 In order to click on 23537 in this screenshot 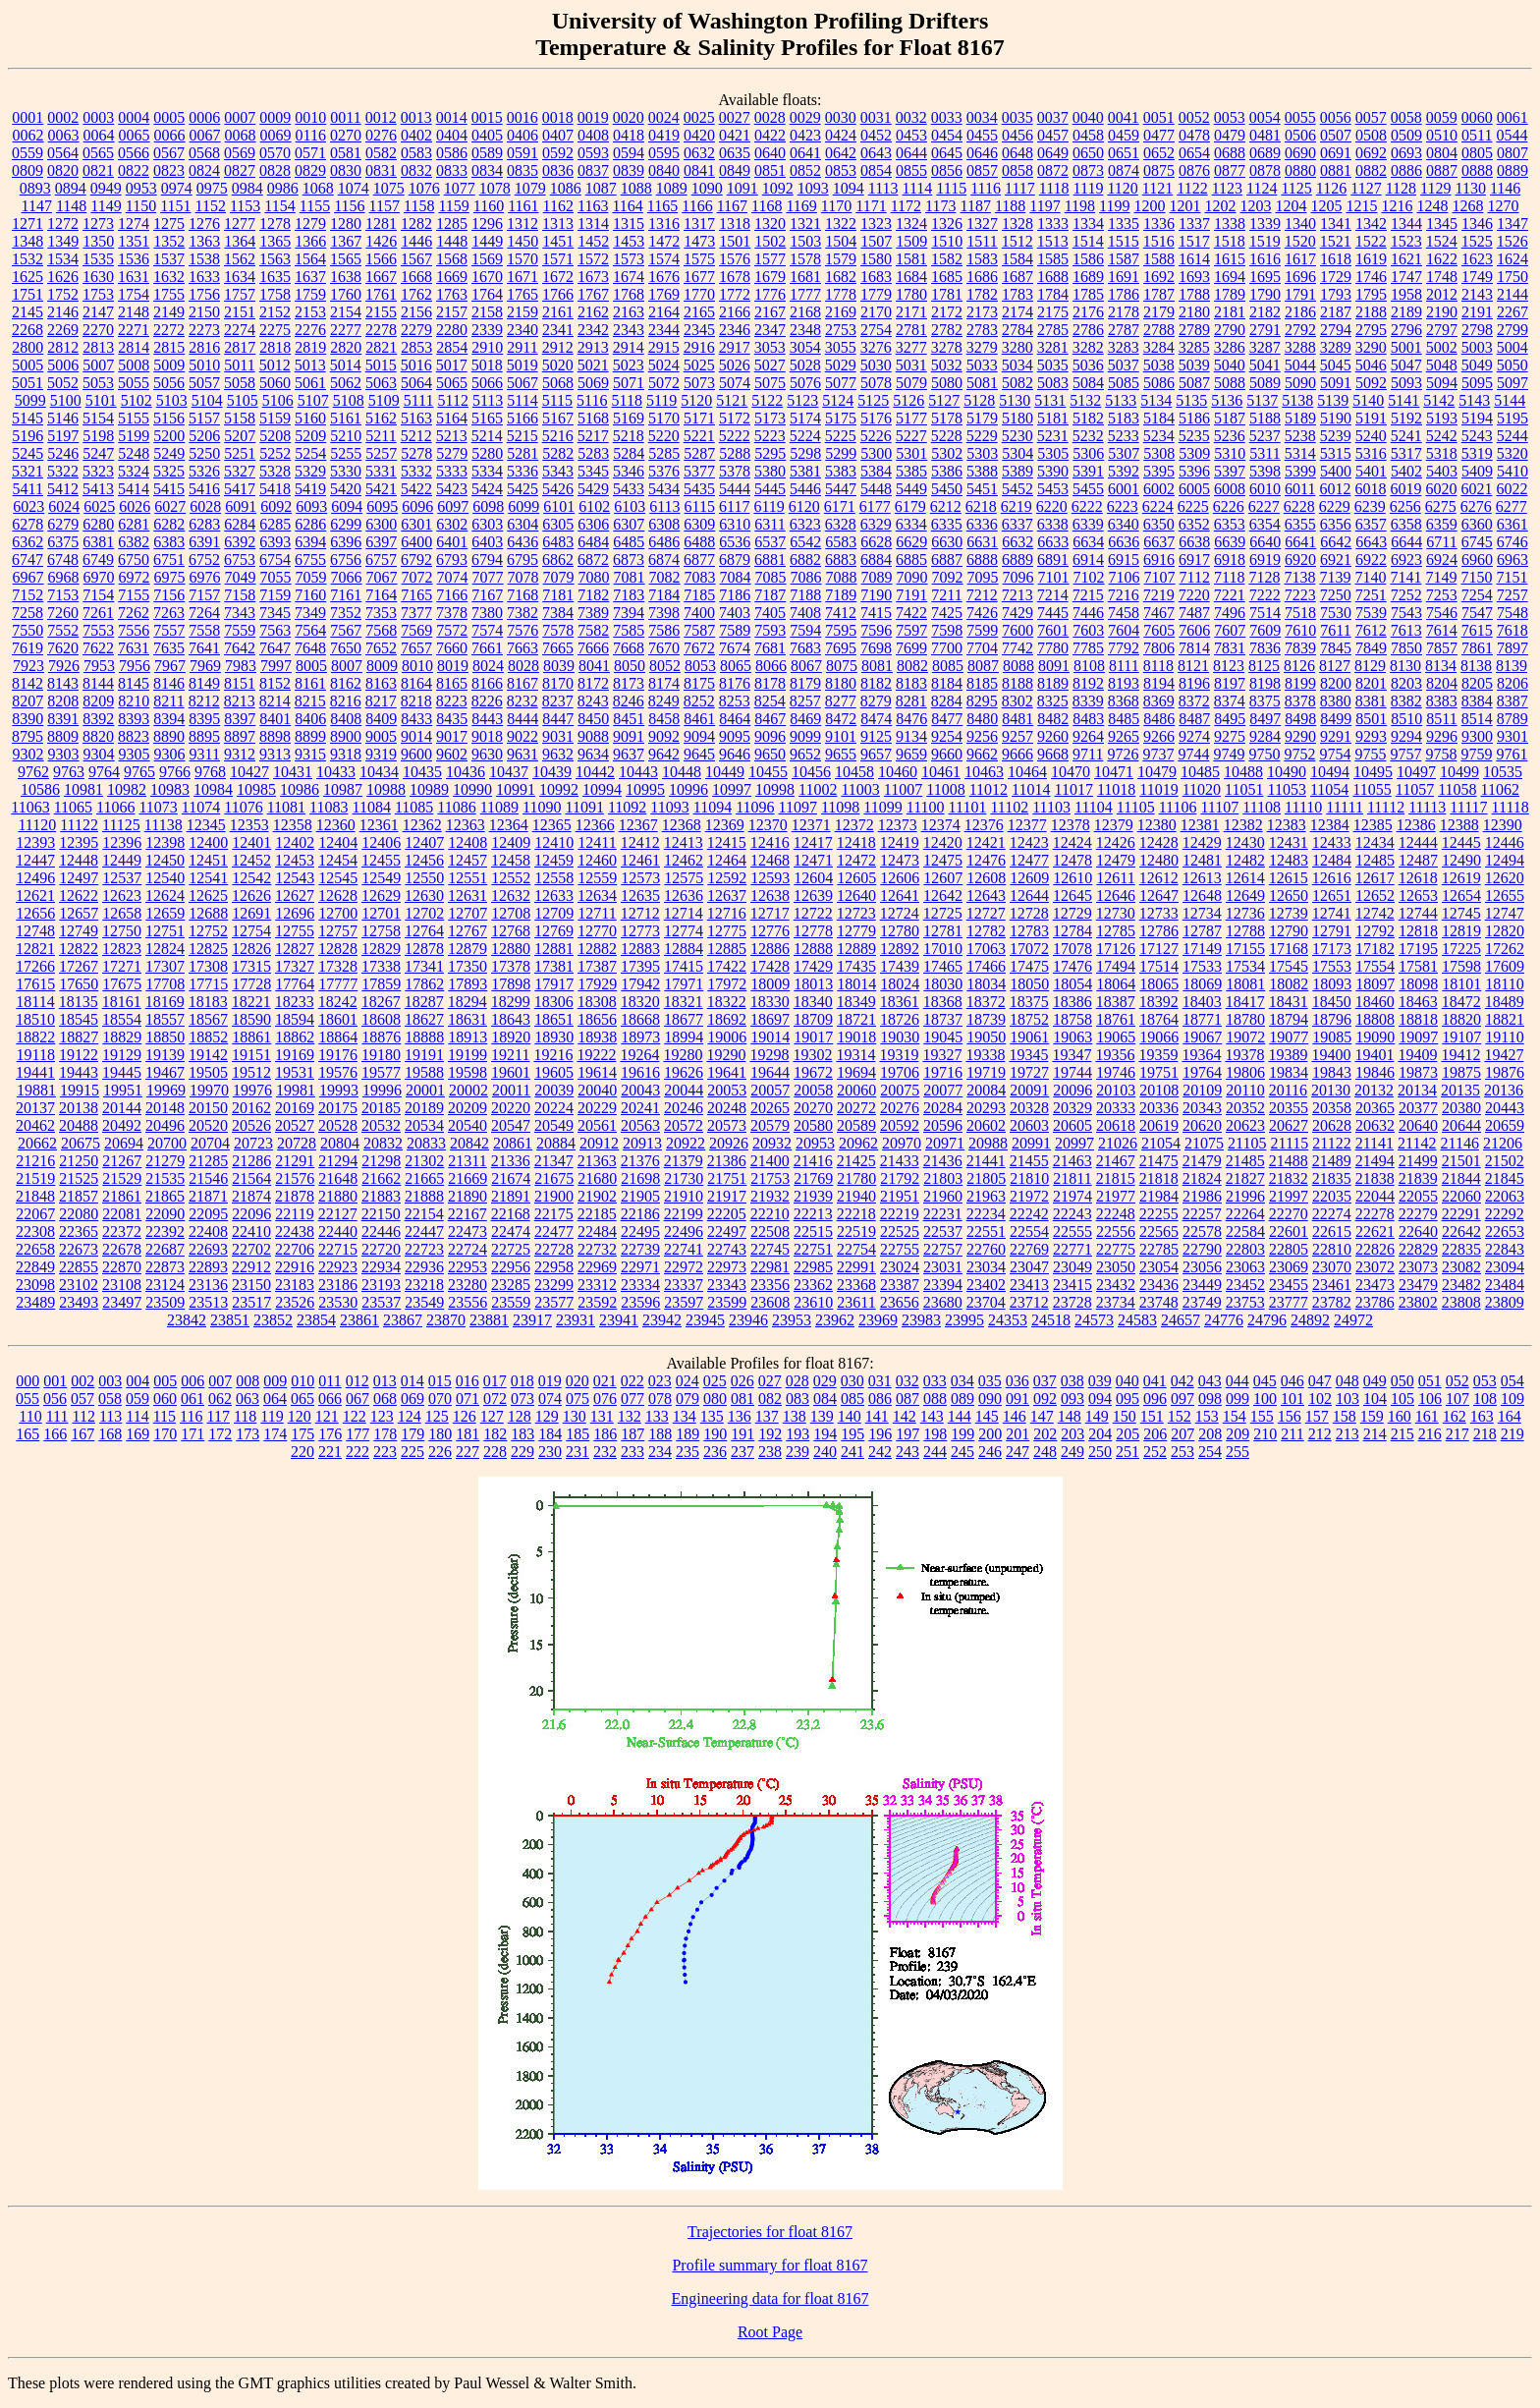, I will do `click(381, 1302)`.